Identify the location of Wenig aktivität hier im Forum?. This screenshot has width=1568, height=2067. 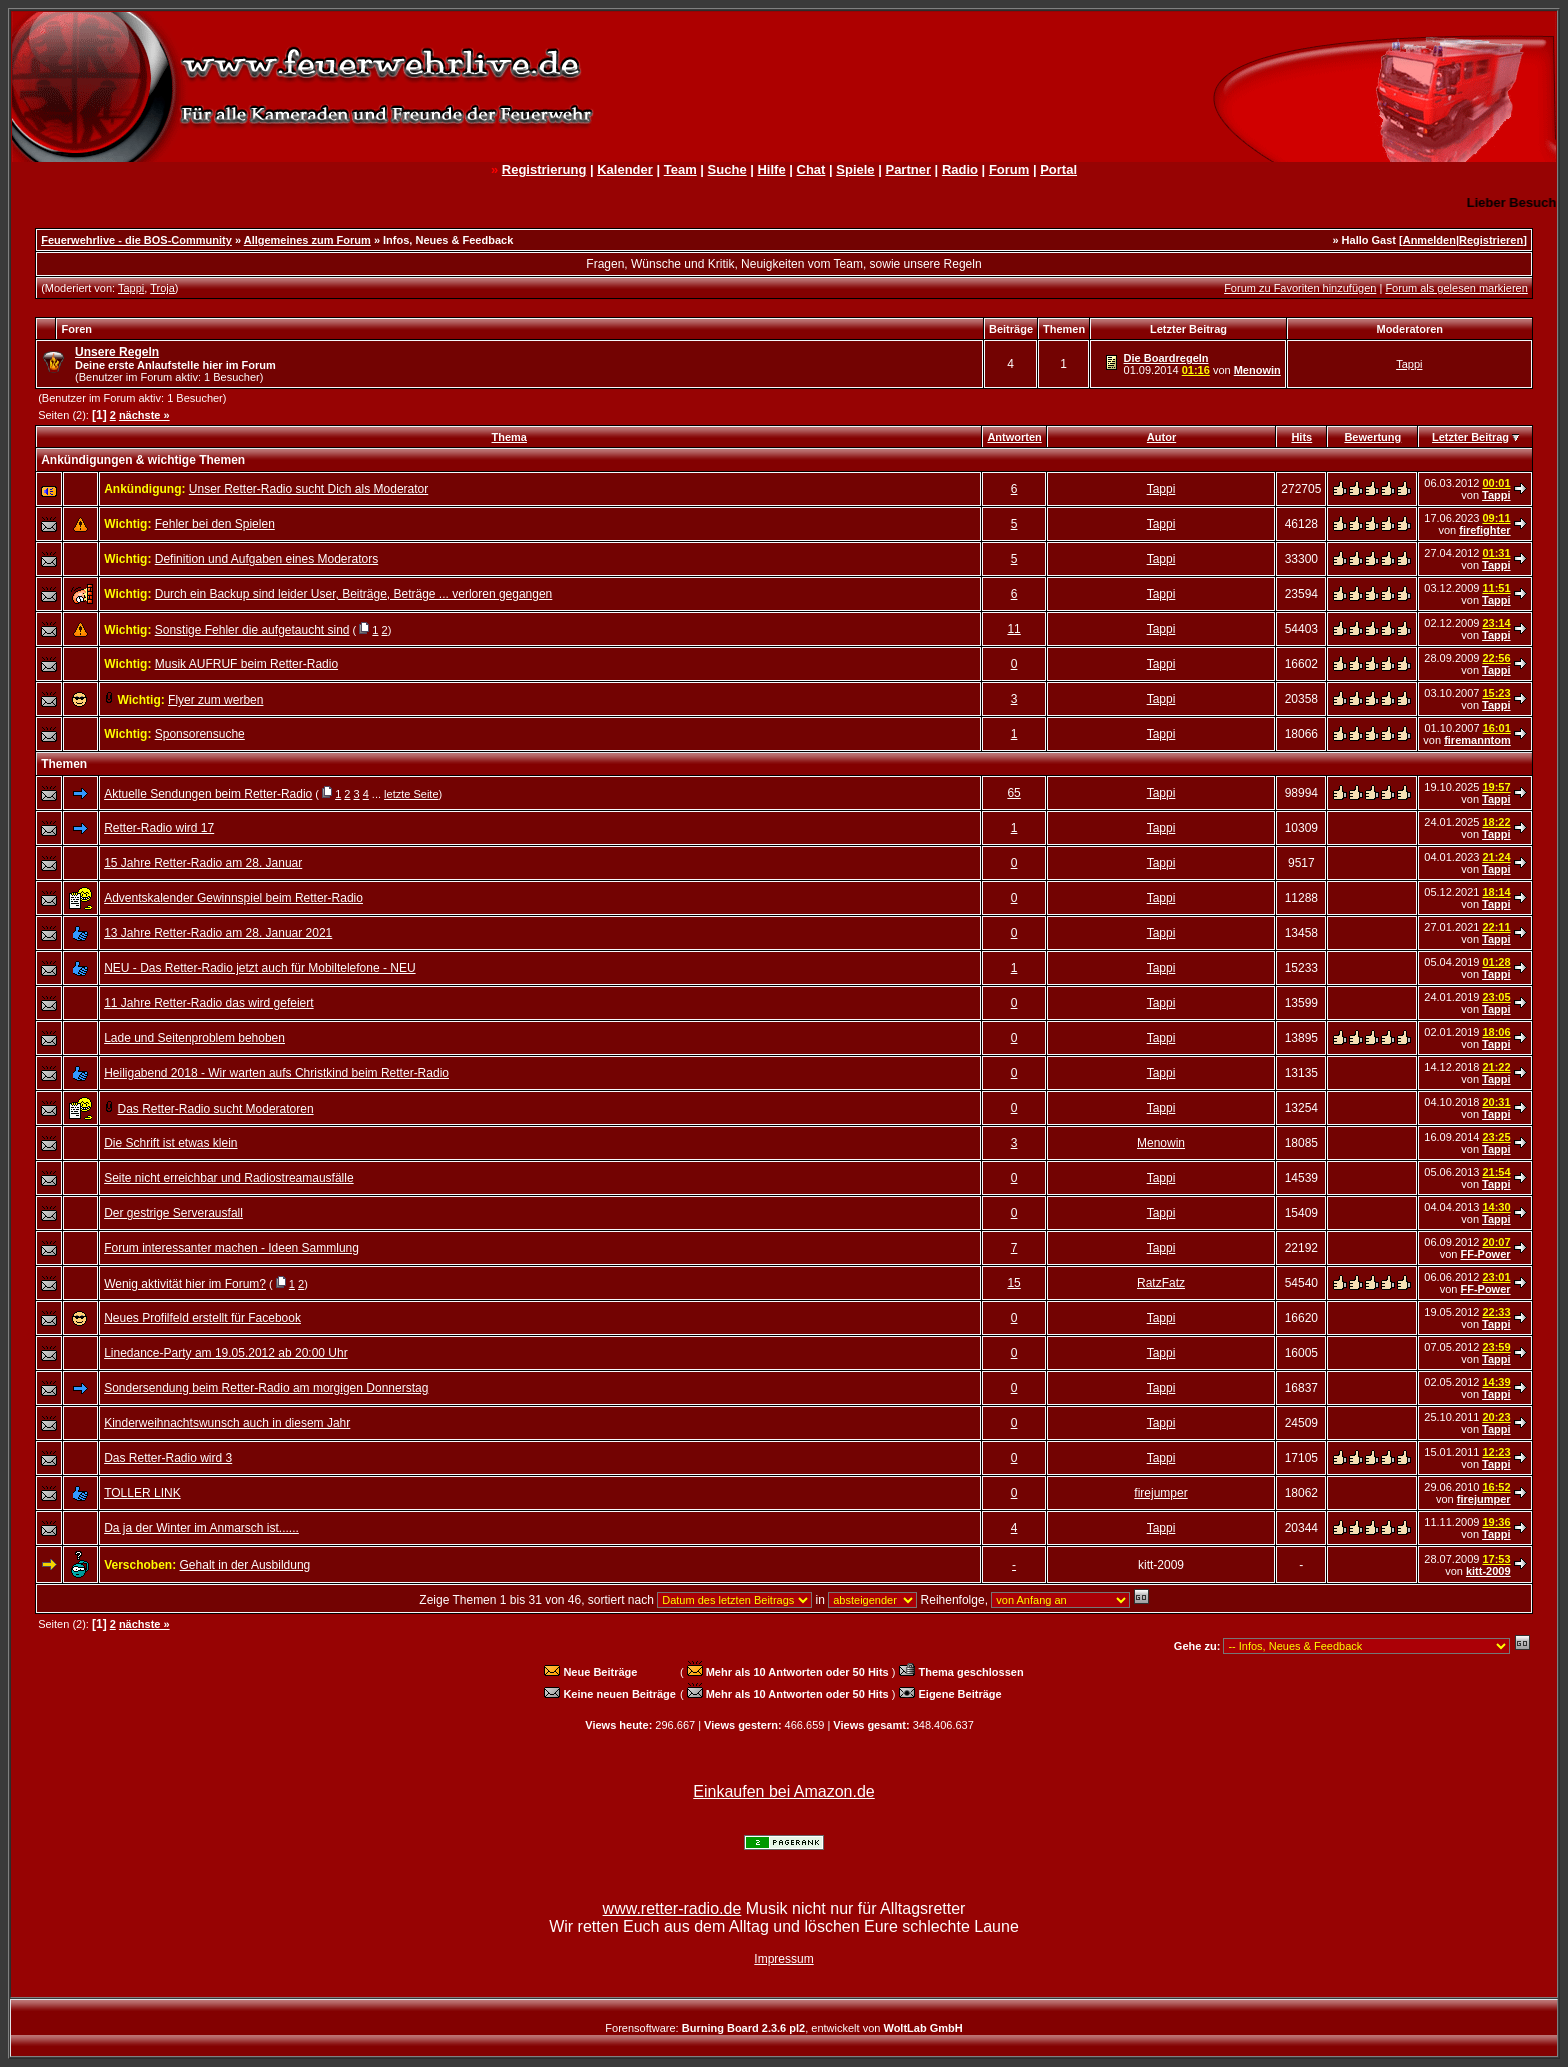
(185, 1284).